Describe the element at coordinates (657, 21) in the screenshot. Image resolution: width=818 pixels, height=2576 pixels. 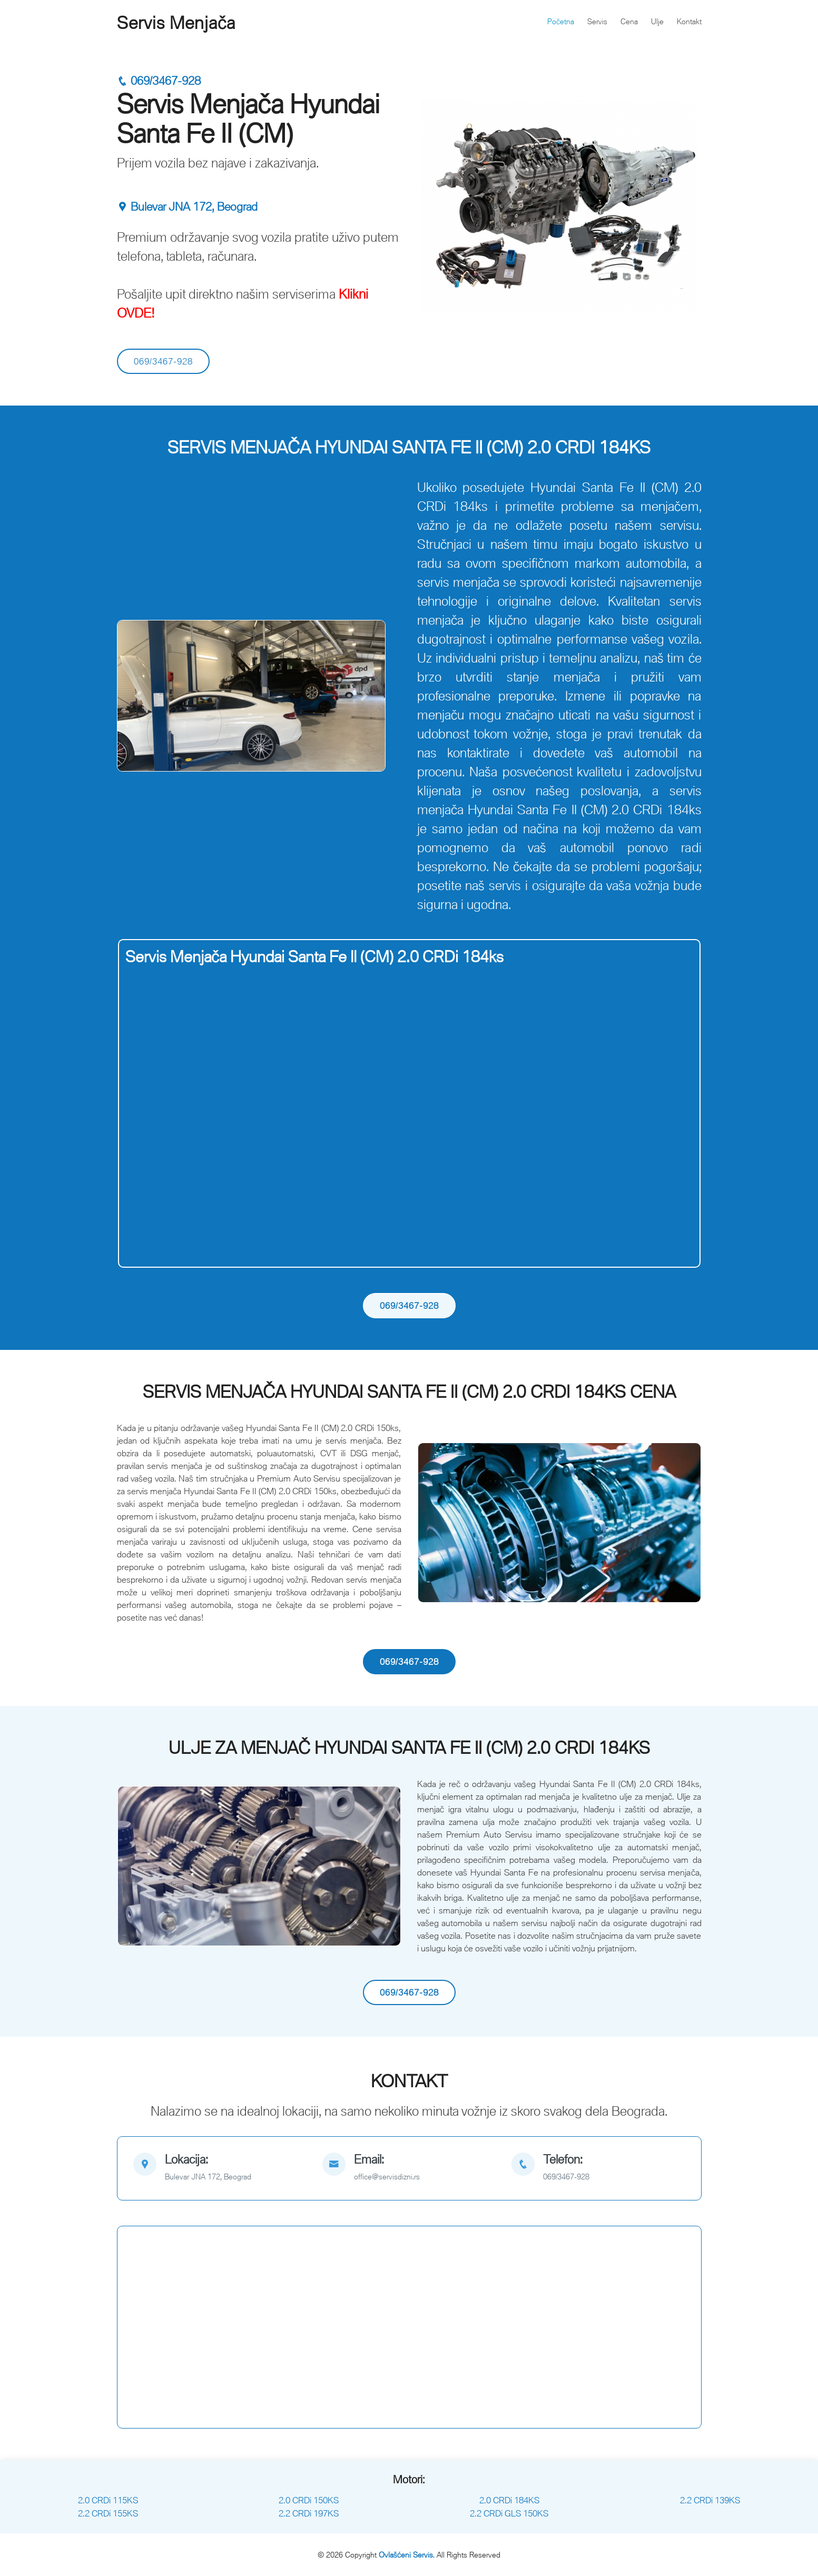
I see `Ulje` at that location.